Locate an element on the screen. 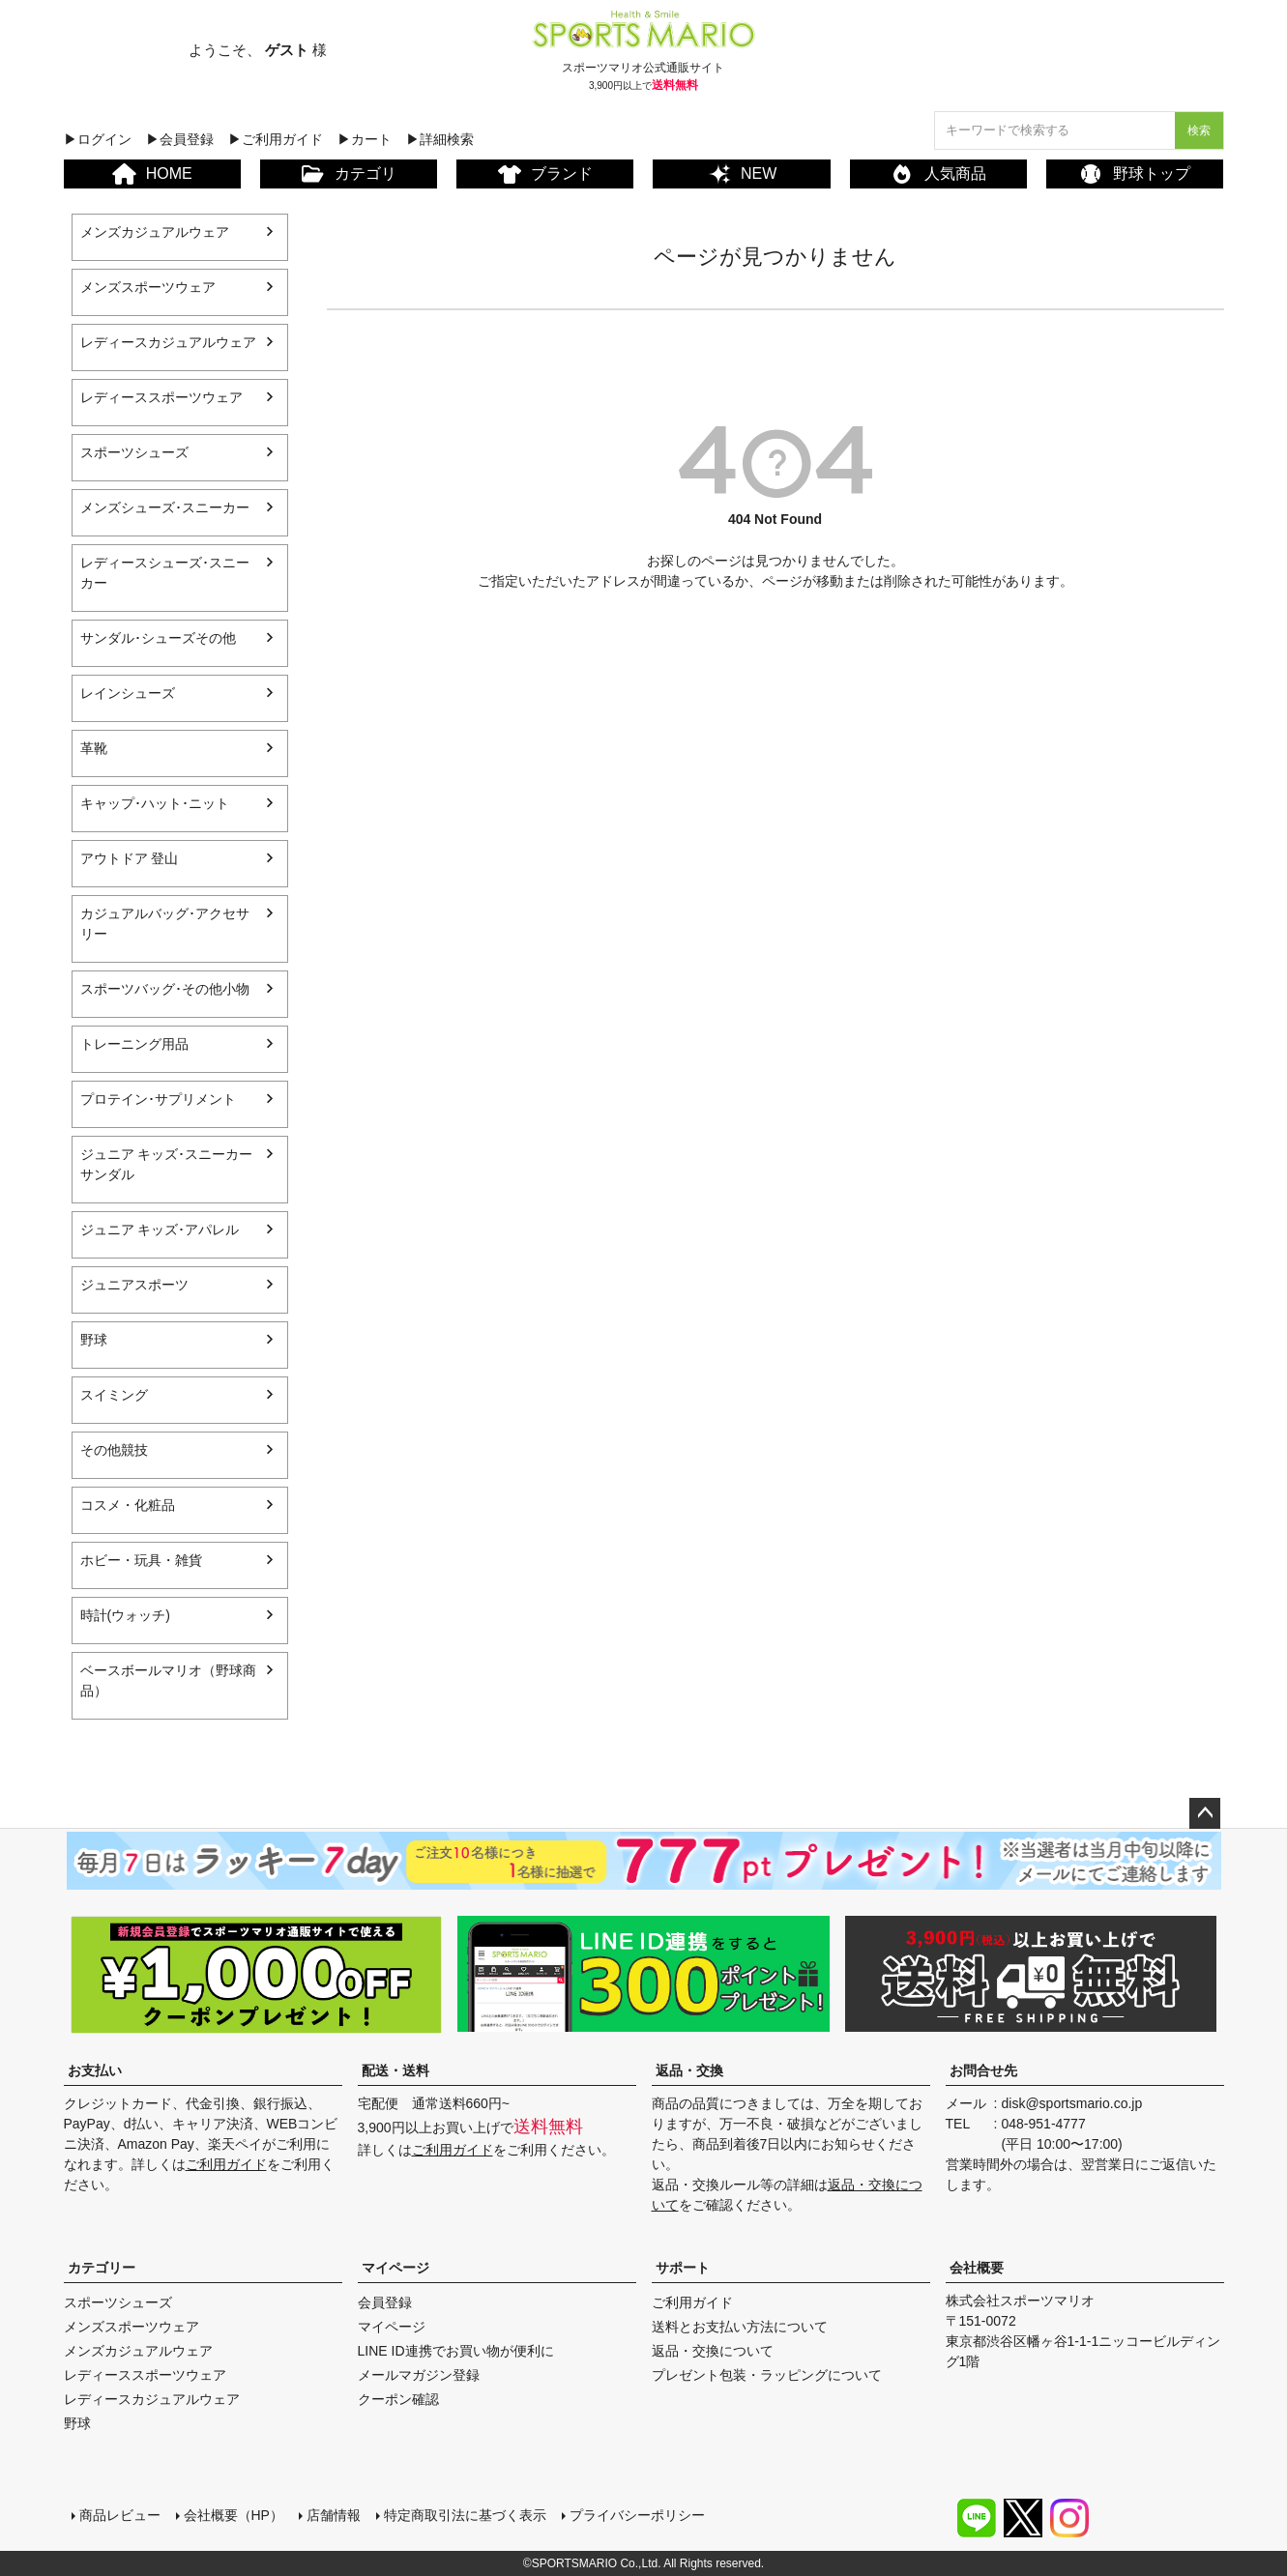 The image size is (1287, 2576). レディースシューズ･スニーカー is located at coordinates (164, 573).